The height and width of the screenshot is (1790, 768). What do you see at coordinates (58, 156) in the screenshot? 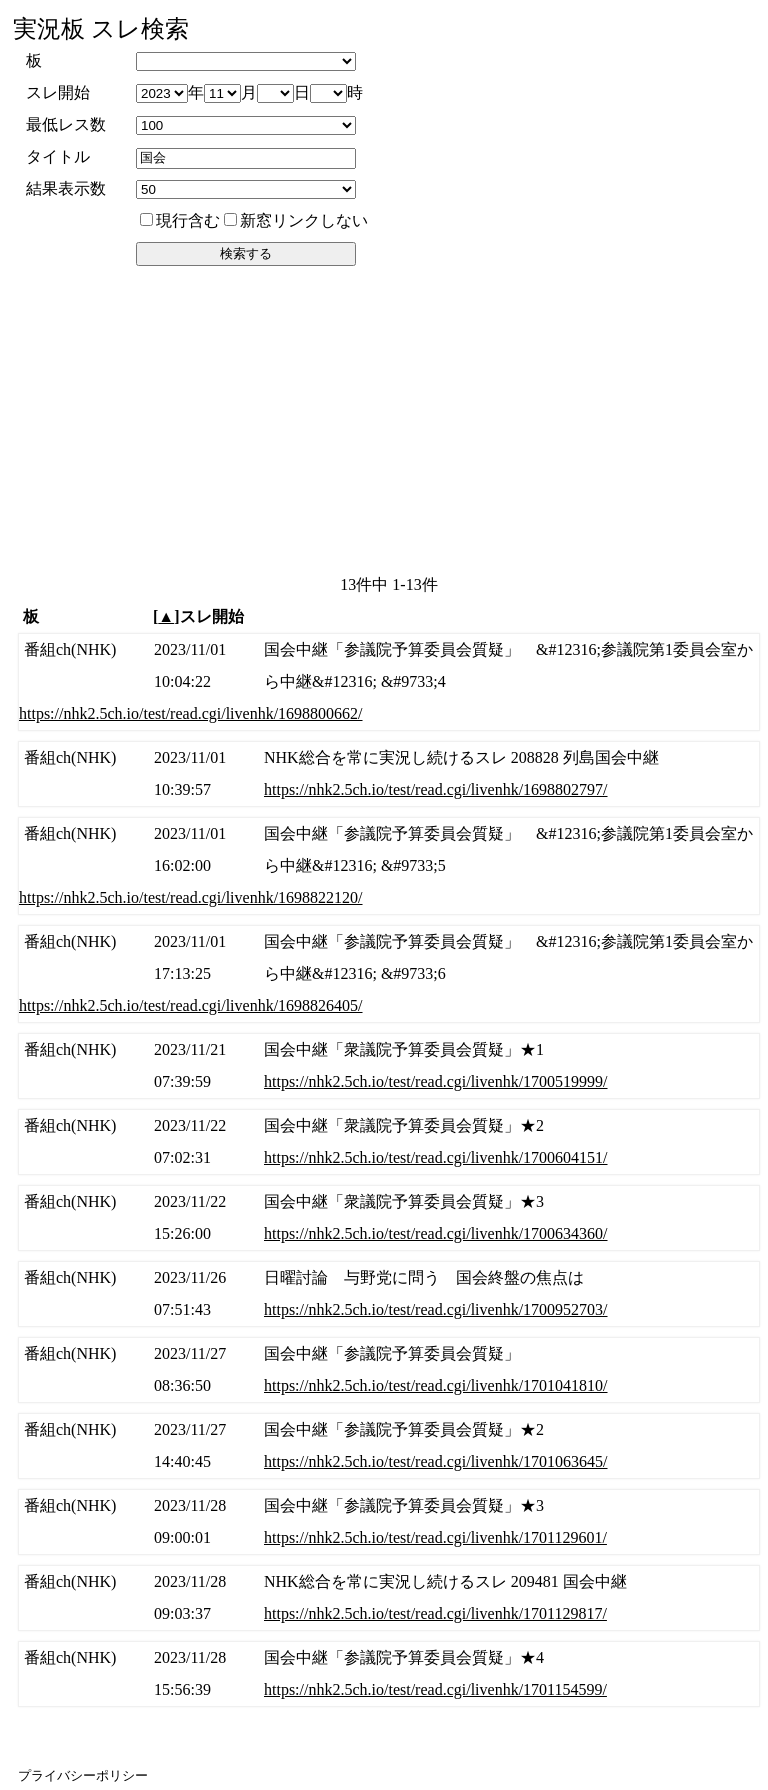
I see `タイトル` at bounding box center [58, 156].